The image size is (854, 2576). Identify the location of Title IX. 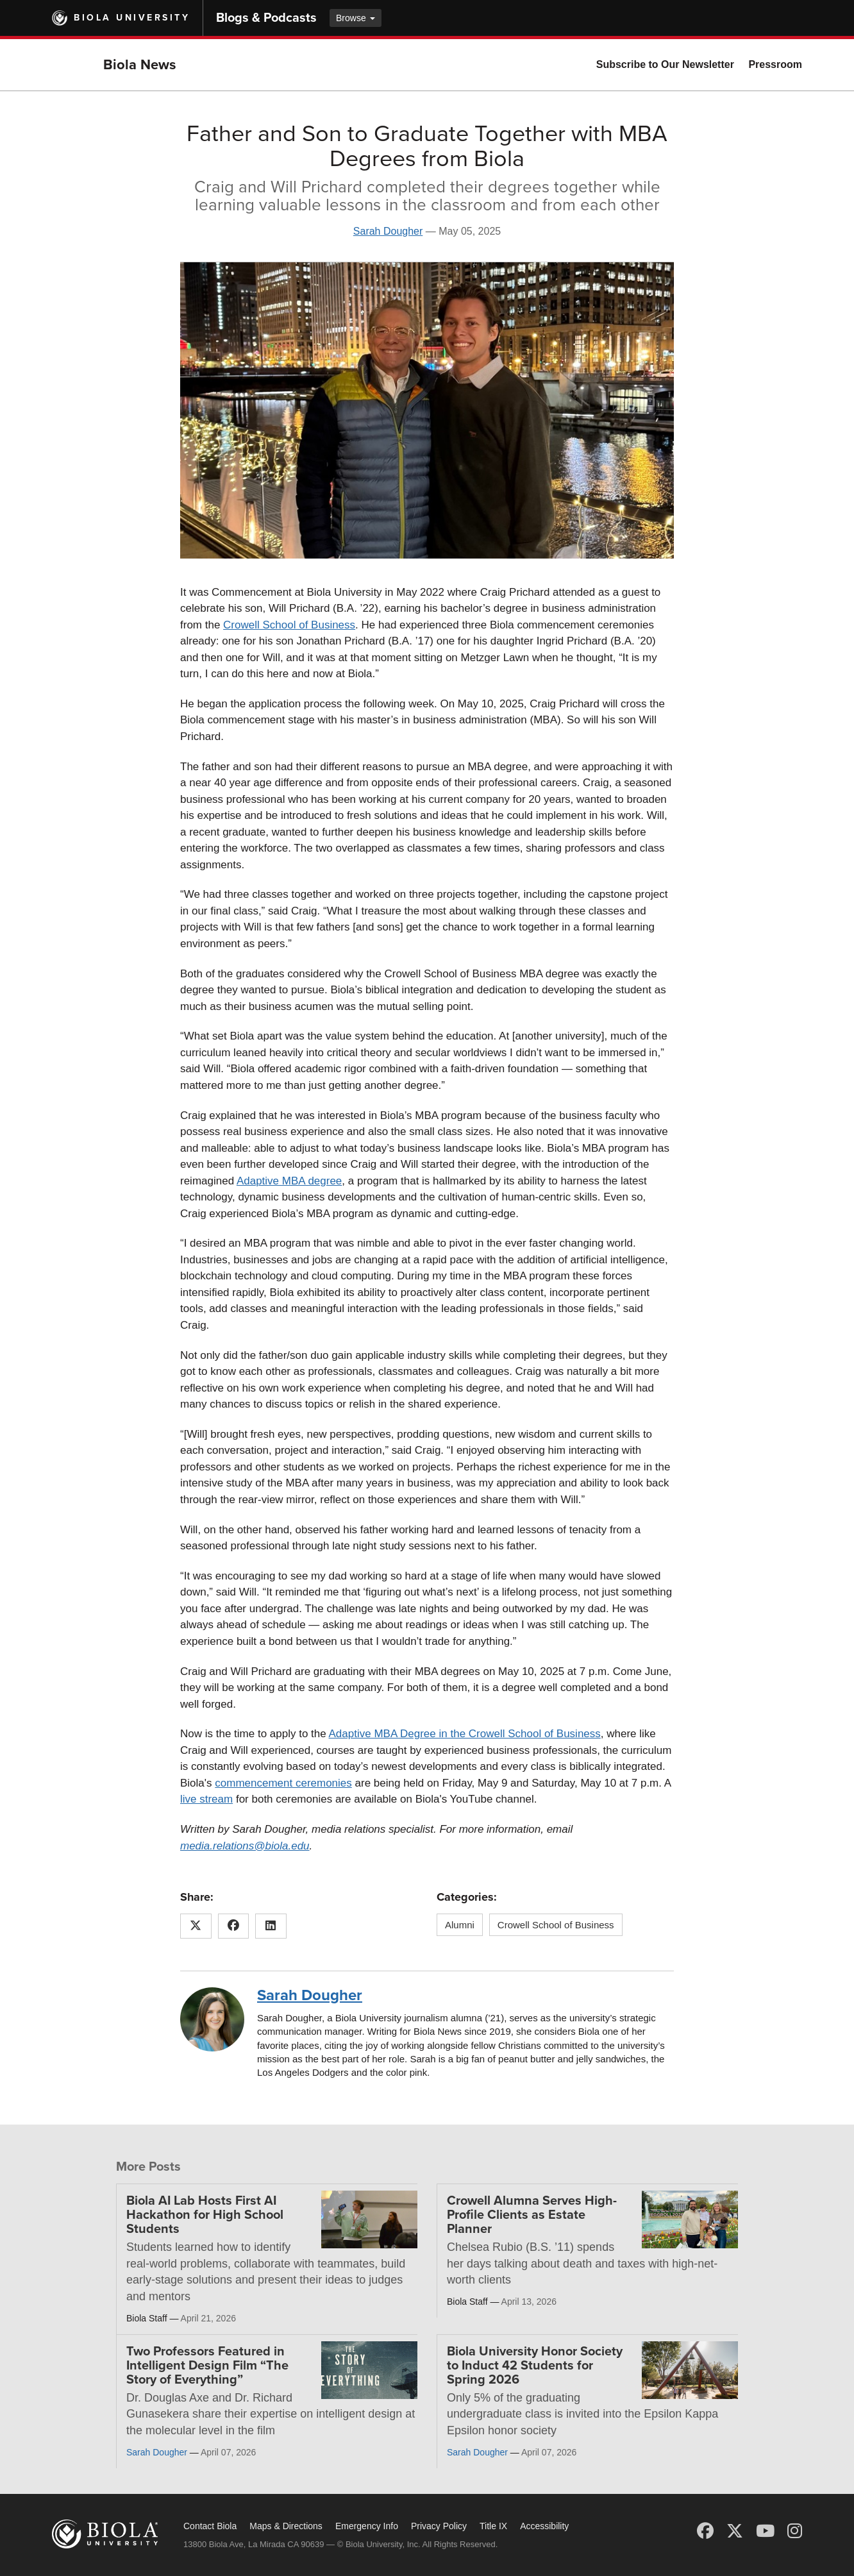
(493, 2526).